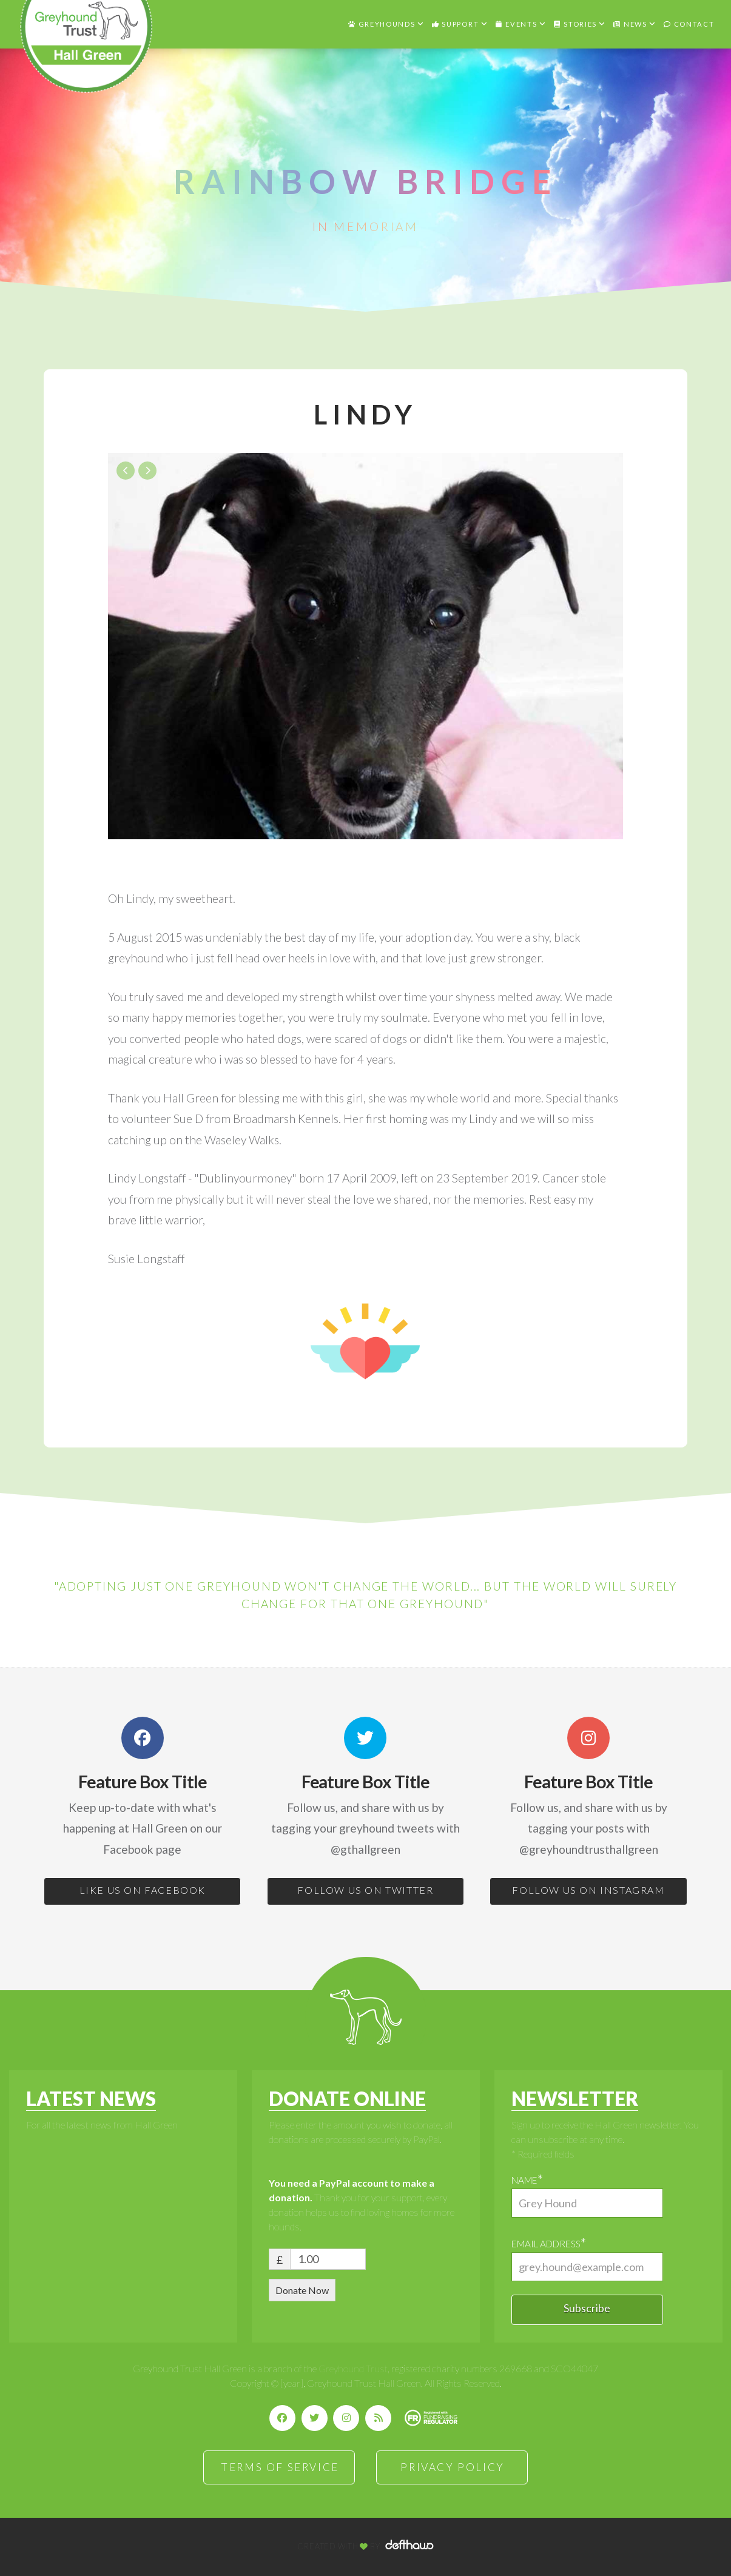 This screenshot has width=731, height=2576. What do you see at coordinates (302, 2290) in the screenshot?
I see `Donate Now` at bounding box center [302, 2290].